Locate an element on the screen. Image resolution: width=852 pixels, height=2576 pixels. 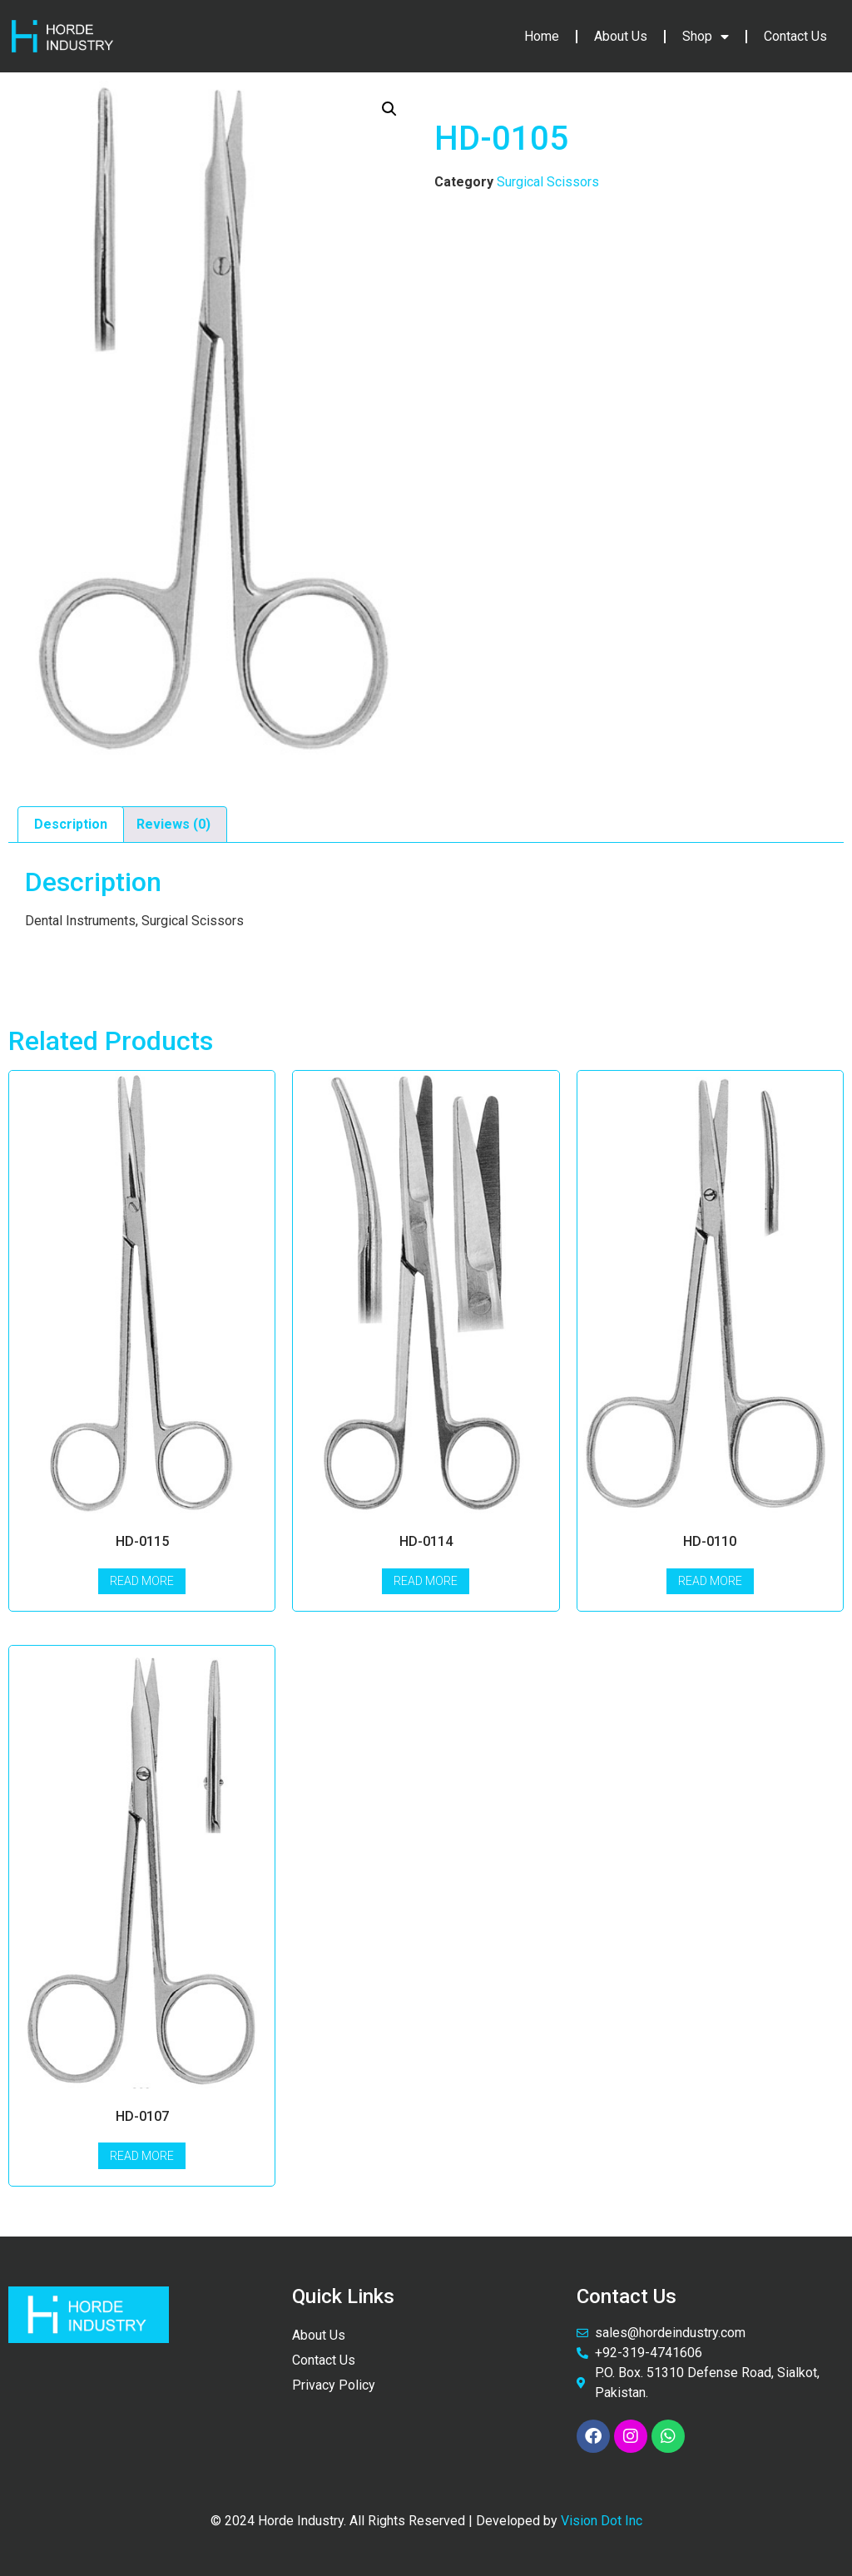
Shop is located at coordinates (705, 37).